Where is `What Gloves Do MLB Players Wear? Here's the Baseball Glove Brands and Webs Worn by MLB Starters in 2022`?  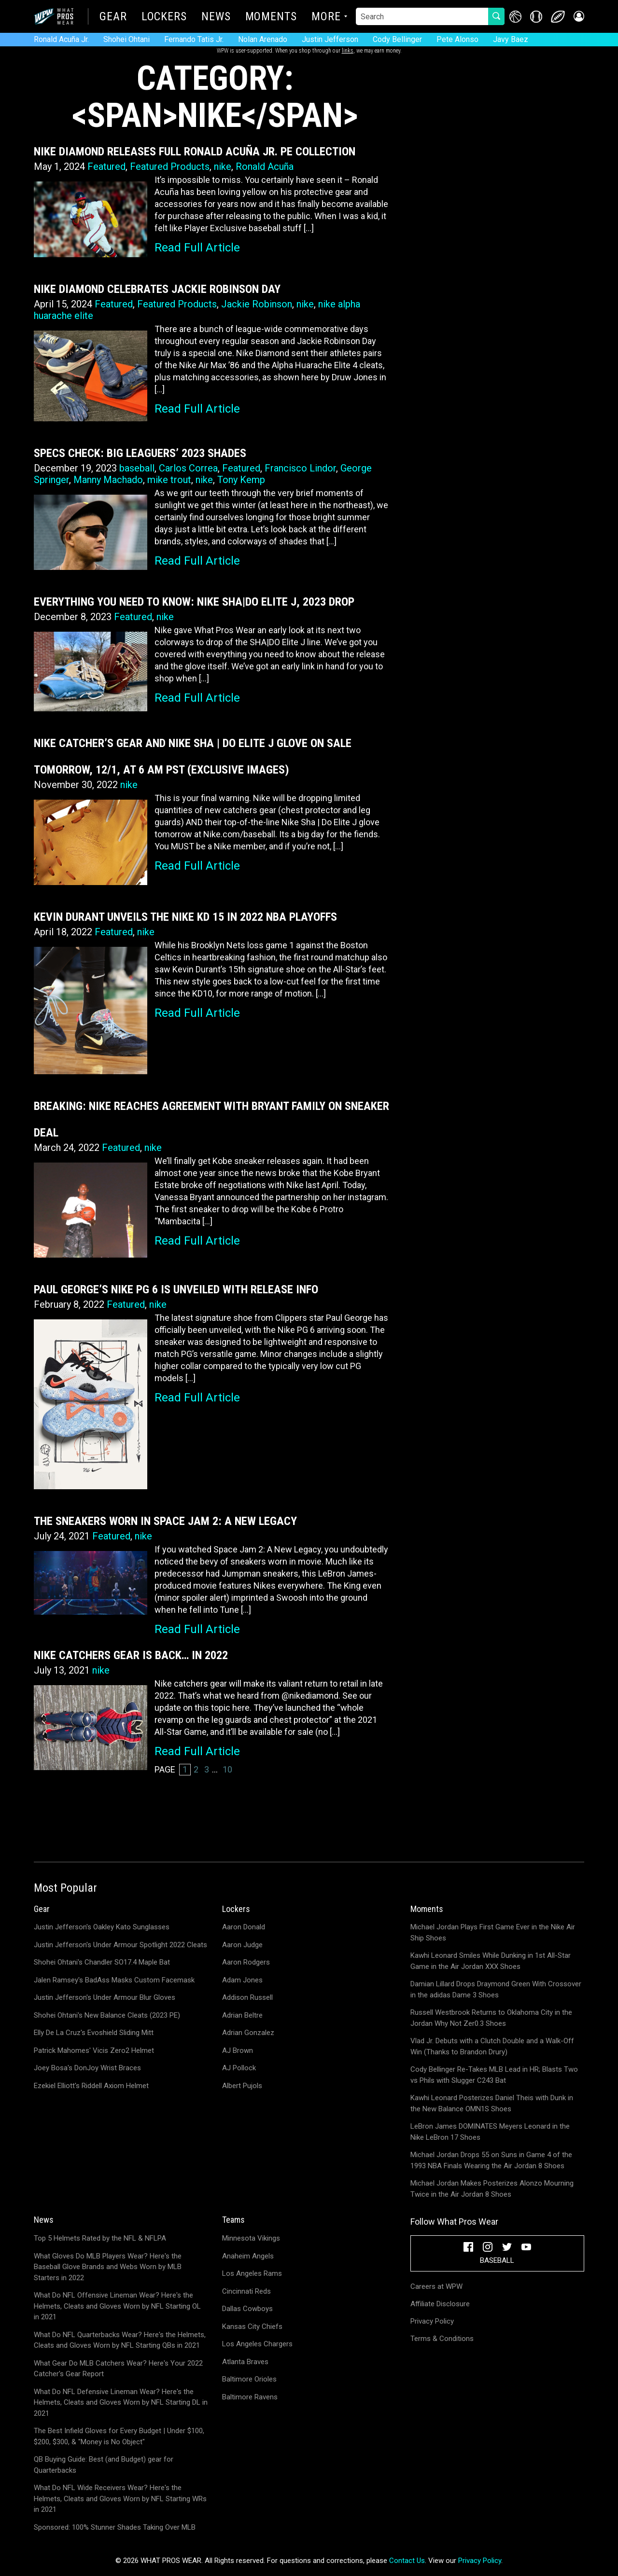 What Gloves Do MLB Players Wear? Here's the Baseball Glove Brands and Webs Worn by MLB Starters in 2022 is located at coordinates (108, 2267).